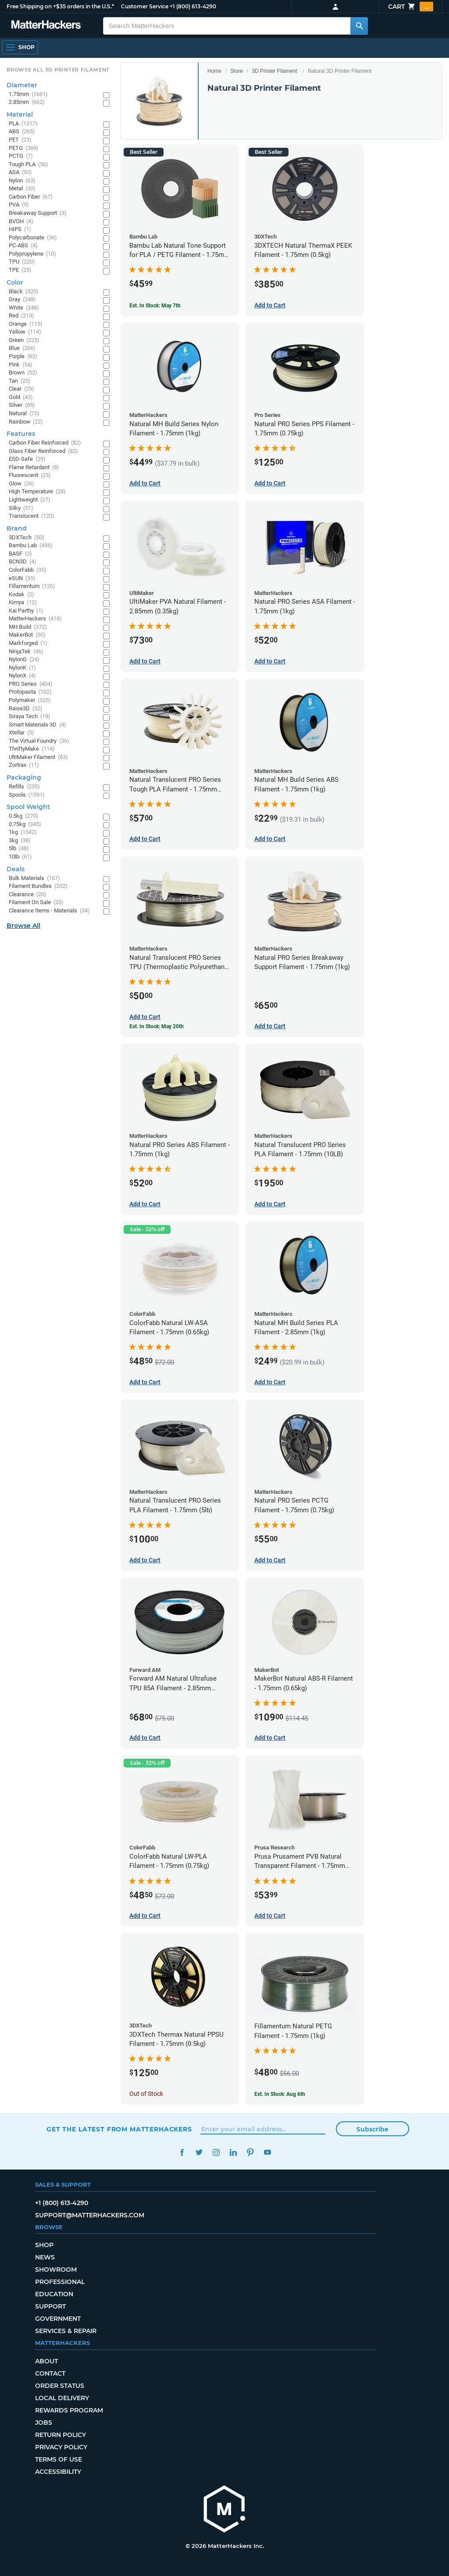 The image size is (449, 2576). Describe the element at coordinates (23, 603) in the screenshot. I see `Kimya` at that location.